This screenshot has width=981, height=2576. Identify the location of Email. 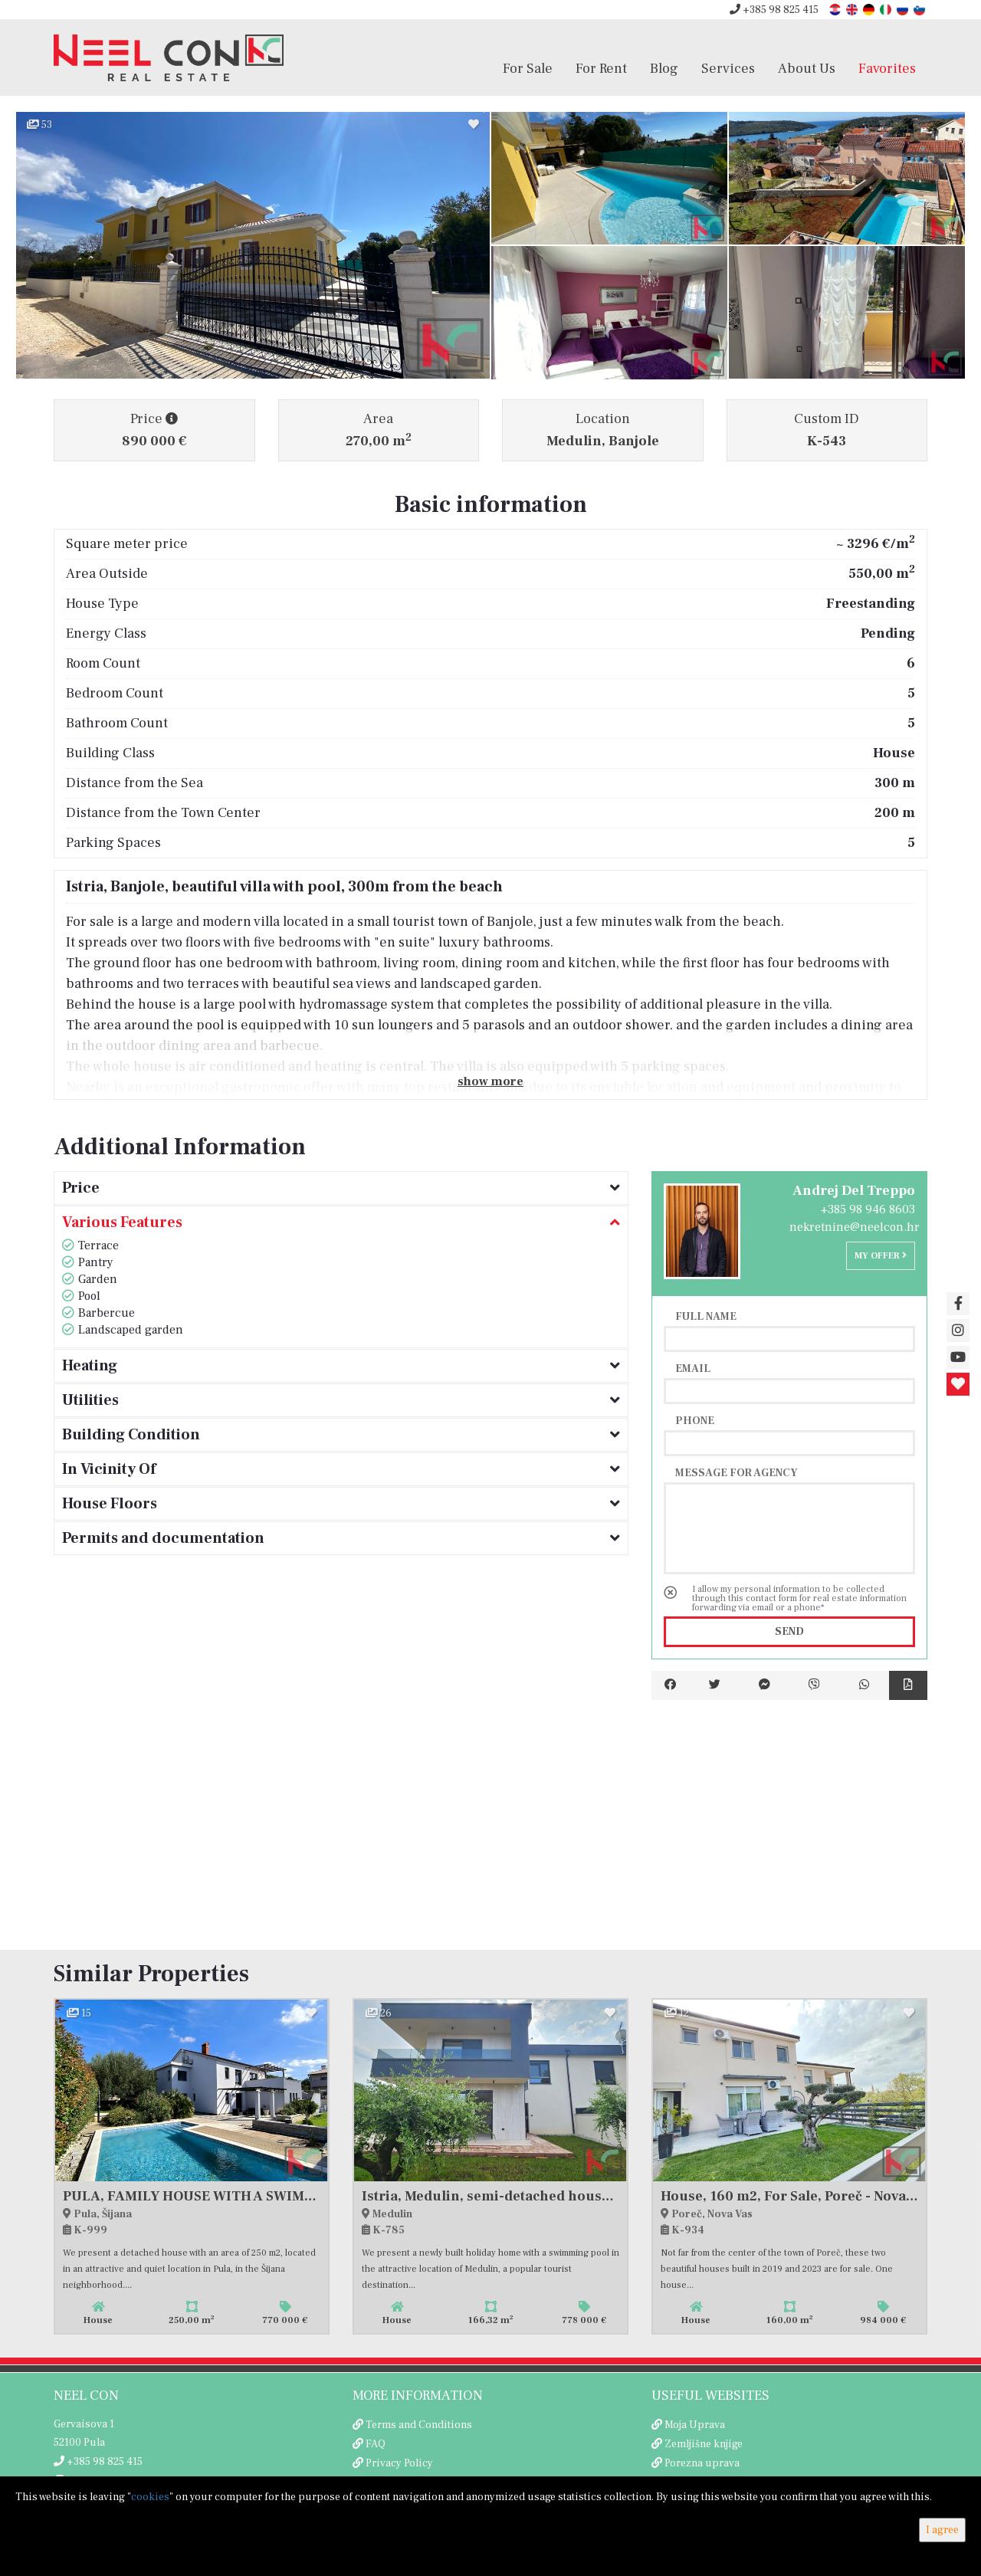
(692, 1368).